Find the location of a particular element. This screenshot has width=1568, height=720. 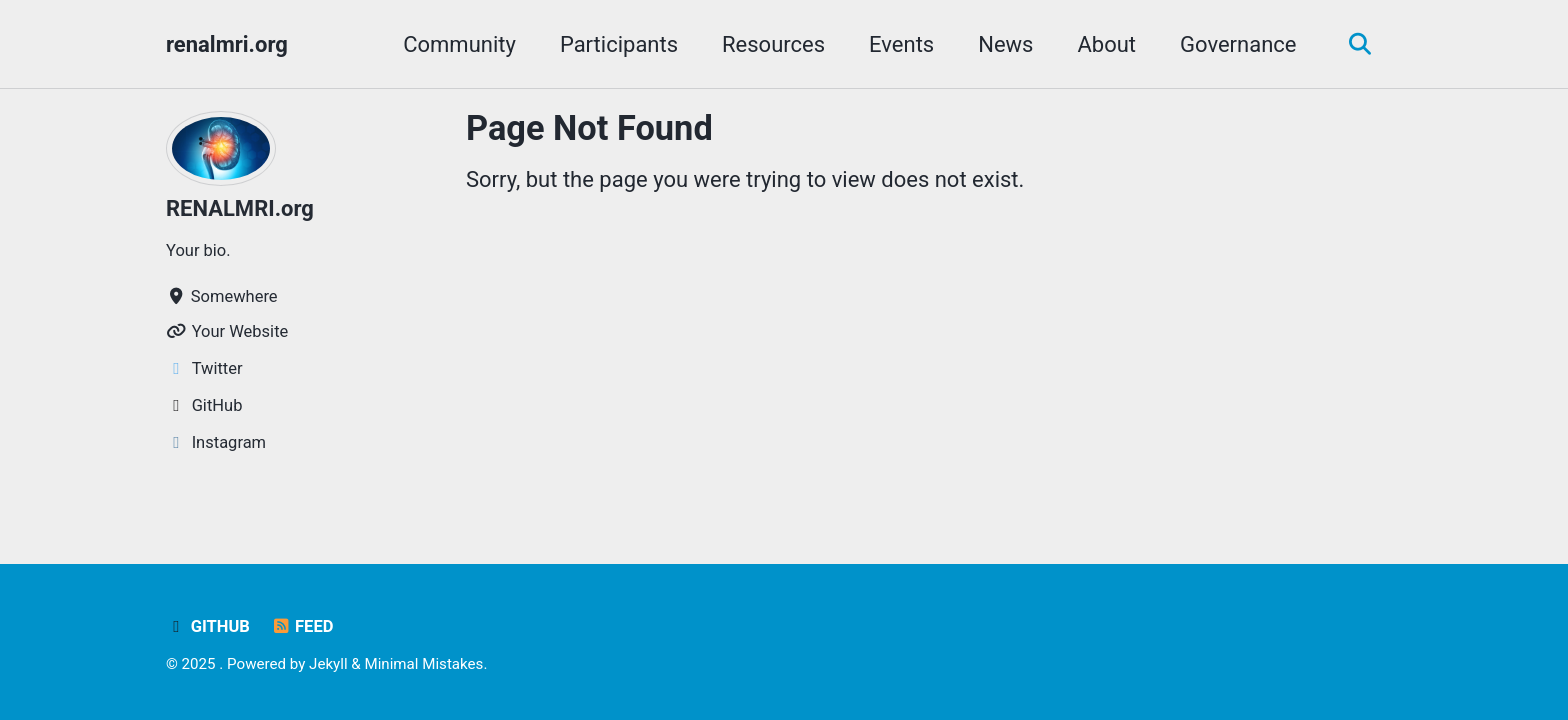

renalmri.org is located at coordinates (227, 44).